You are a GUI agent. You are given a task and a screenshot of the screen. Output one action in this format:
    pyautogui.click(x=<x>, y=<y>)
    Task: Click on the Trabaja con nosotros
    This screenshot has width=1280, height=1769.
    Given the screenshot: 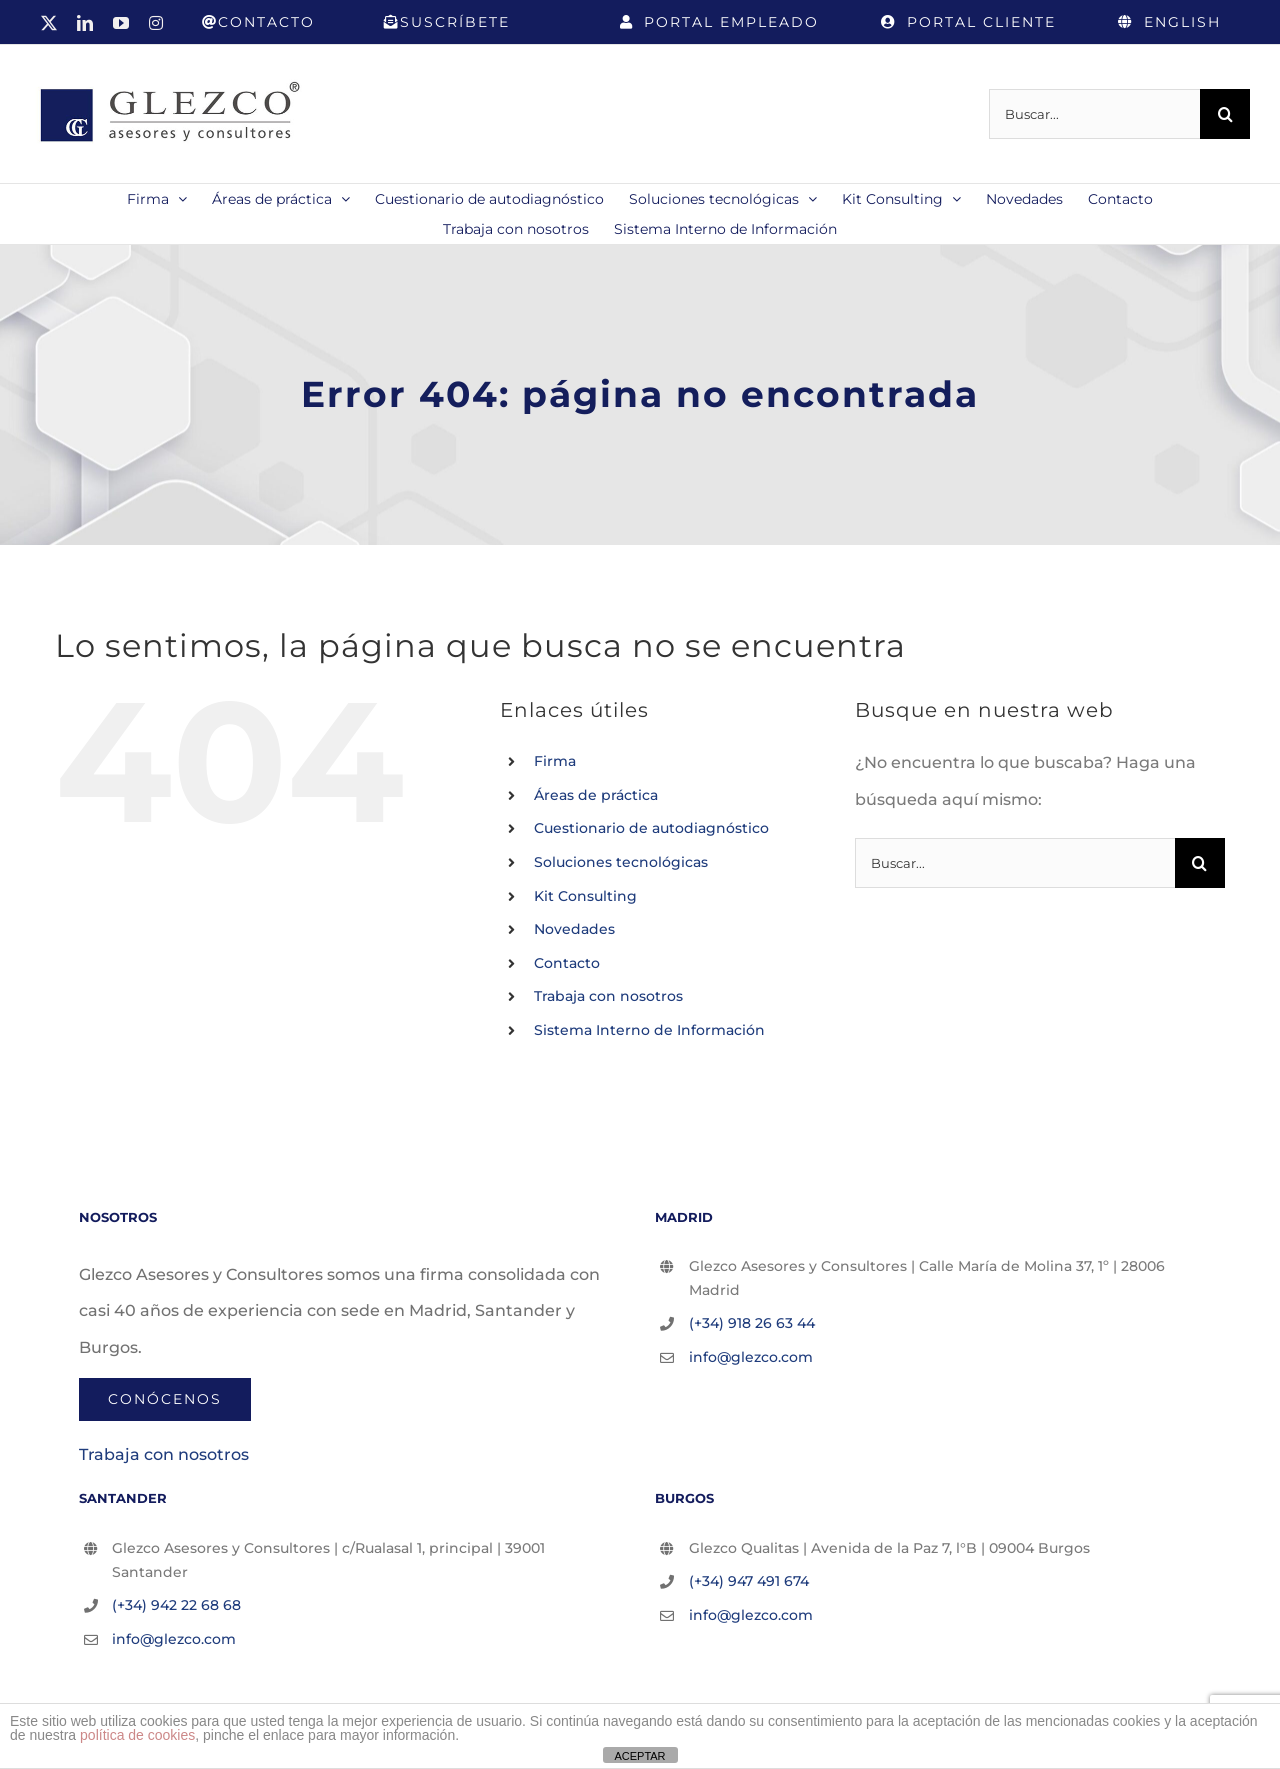 What is the action you would take?
    pyautogui.click(x=608, y=996)
    